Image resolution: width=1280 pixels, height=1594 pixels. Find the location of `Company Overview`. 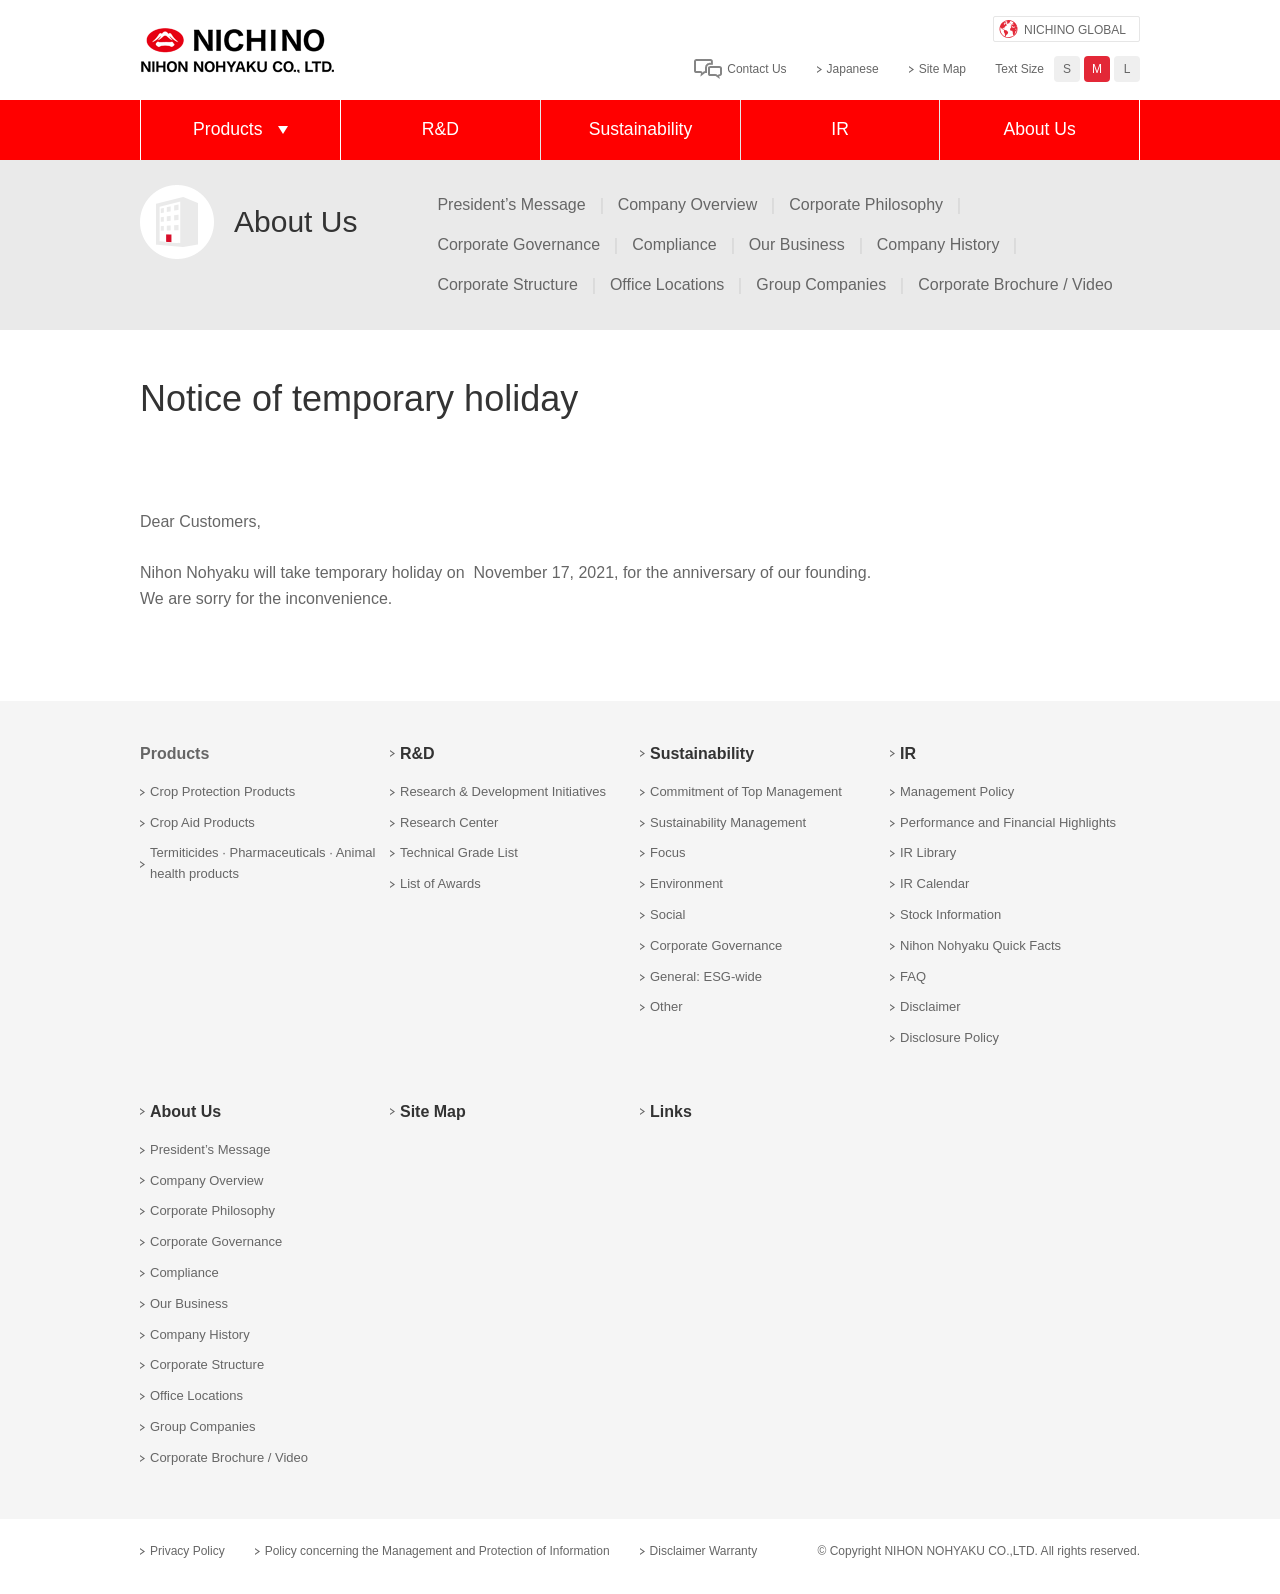

Company Overview is located at coordinates (688, 204).